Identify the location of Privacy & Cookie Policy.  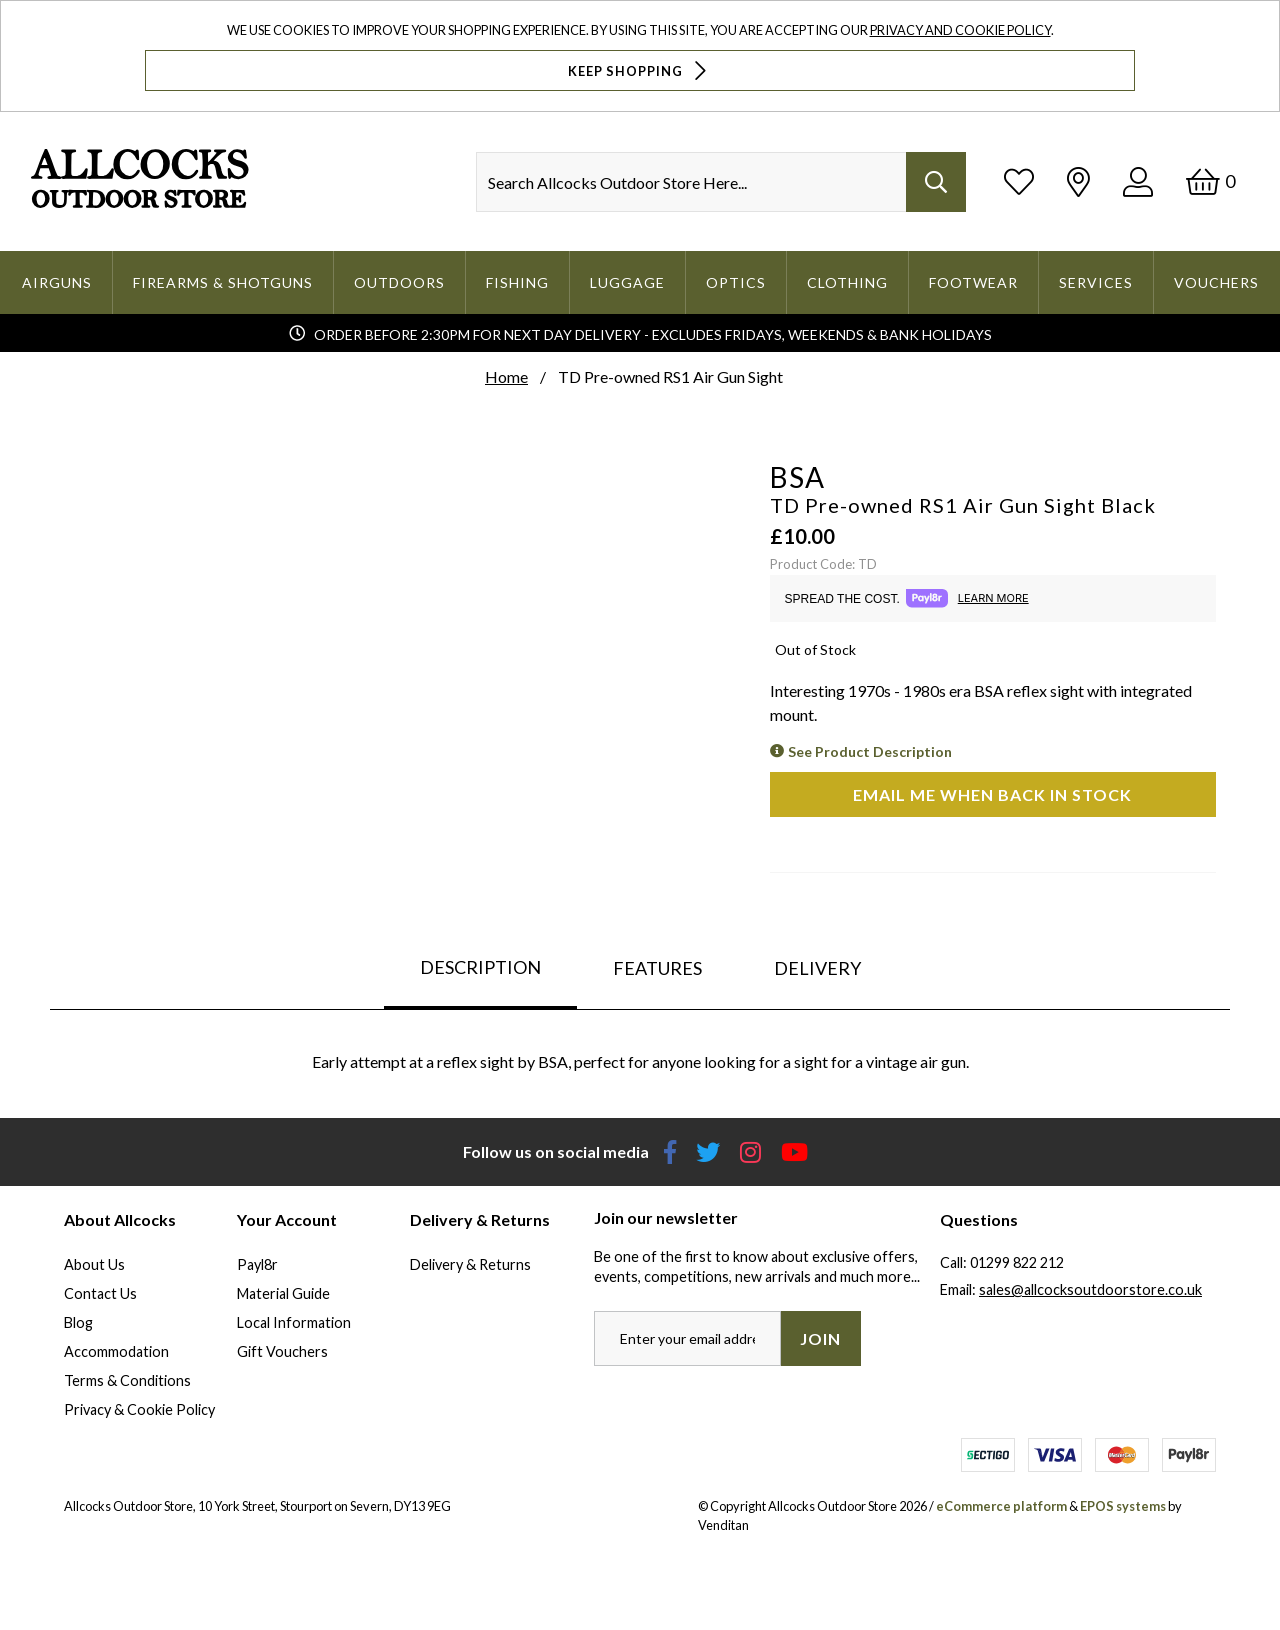
(139, 1409).